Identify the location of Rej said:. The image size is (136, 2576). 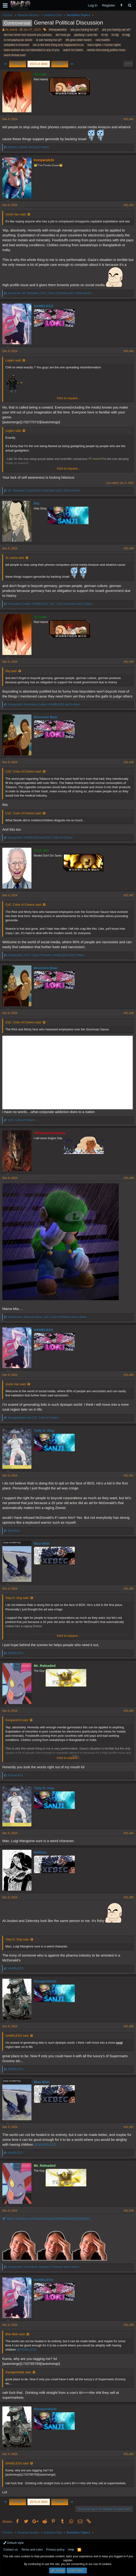
(11, 671).